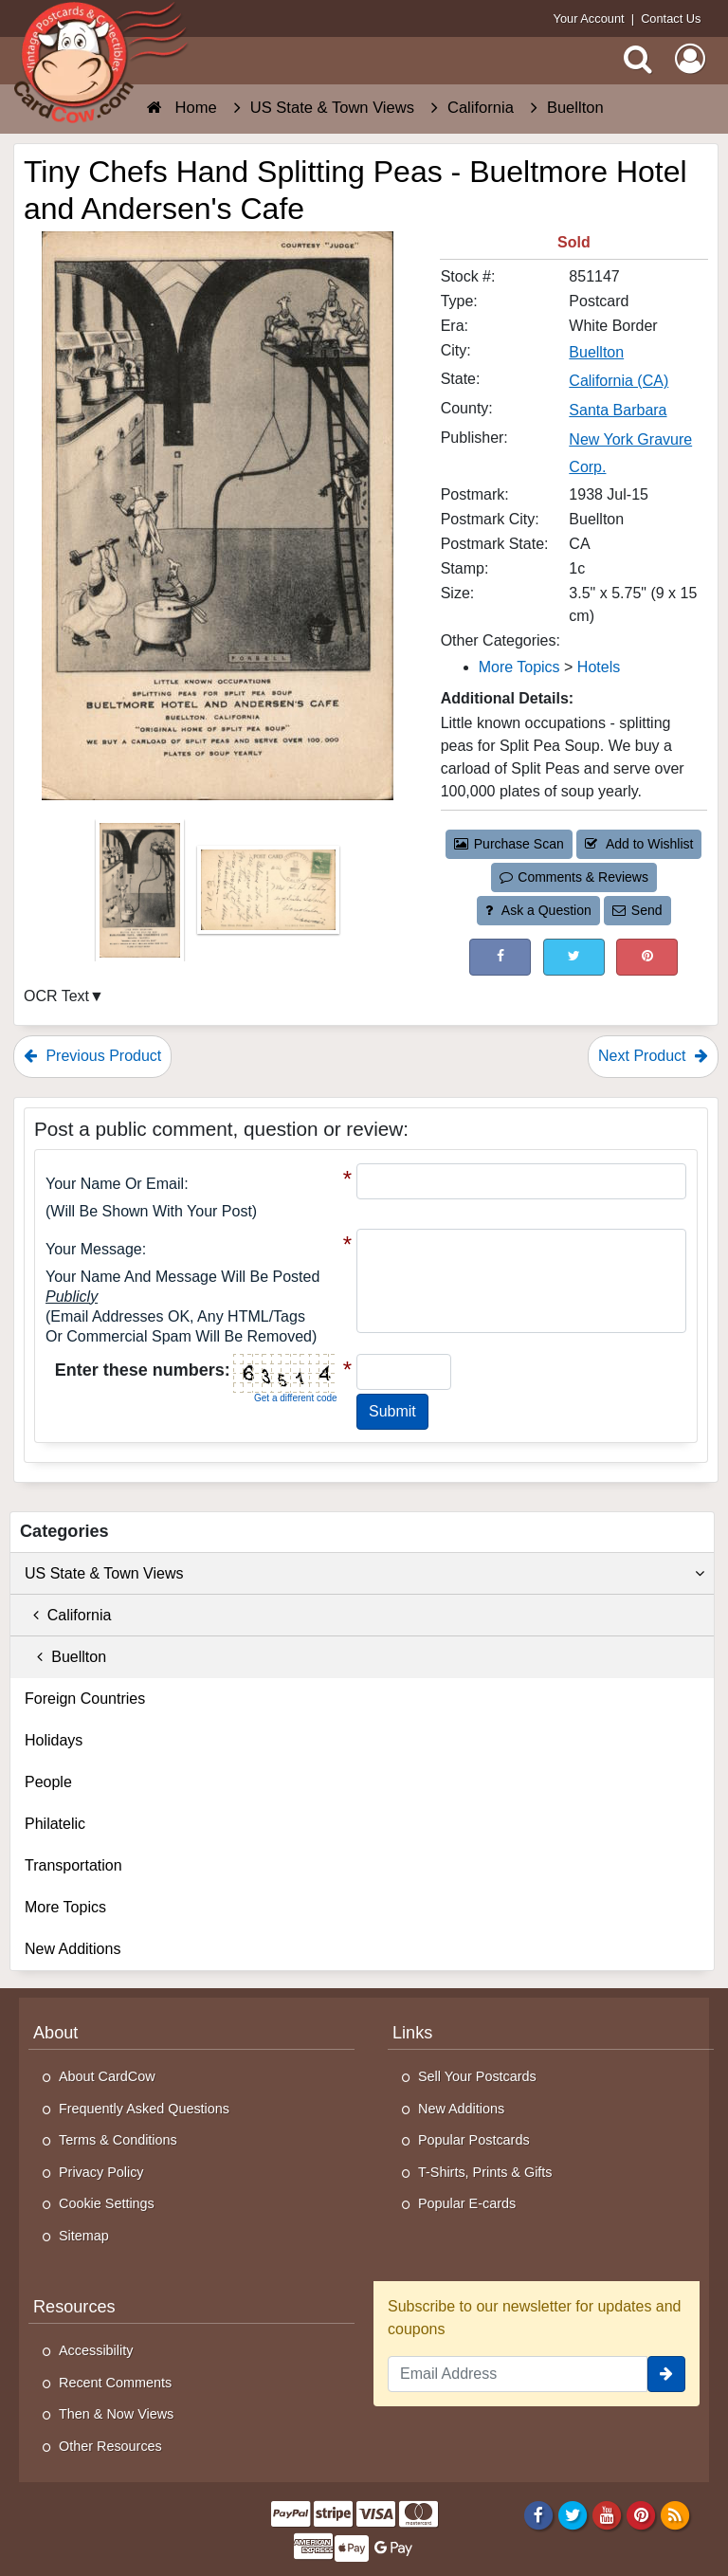 Image resolution: width=728 pixels, height=2576 pixels. Describe the element at coordinates (509, 843) in the screenshot. I see `Purchase Scan` at that location.